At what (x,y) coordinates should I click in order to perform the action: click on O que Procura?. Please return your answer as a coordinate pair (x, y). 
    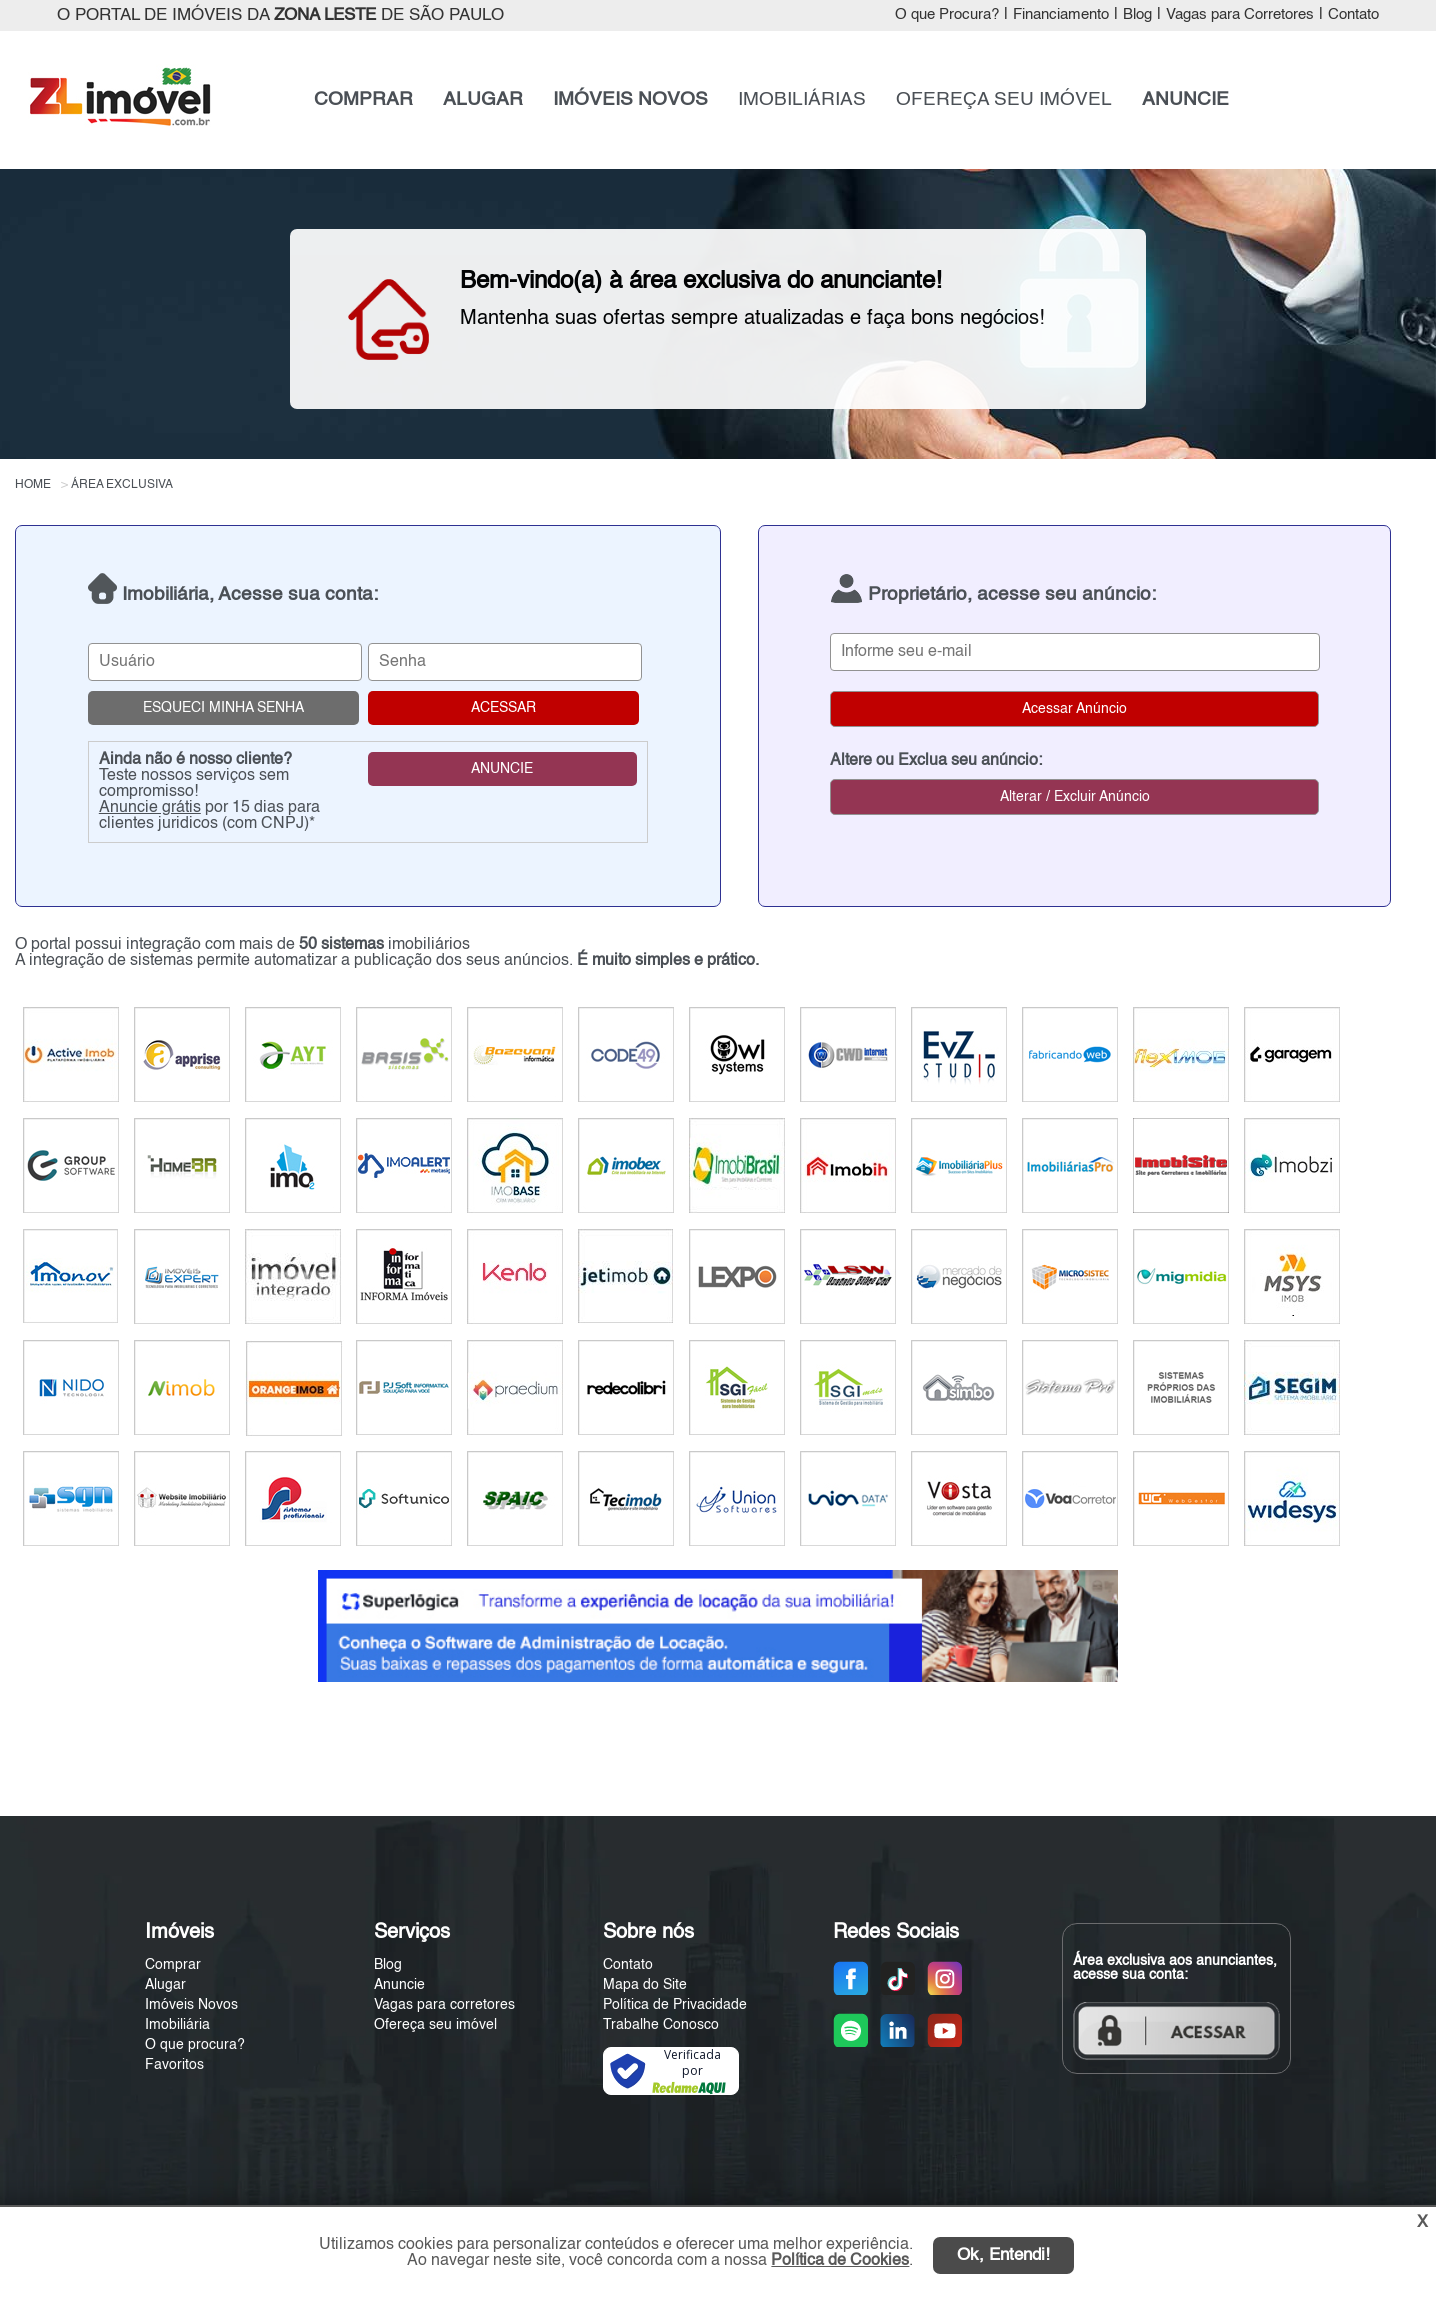
    Looking at the image, I should click on (947, 15).